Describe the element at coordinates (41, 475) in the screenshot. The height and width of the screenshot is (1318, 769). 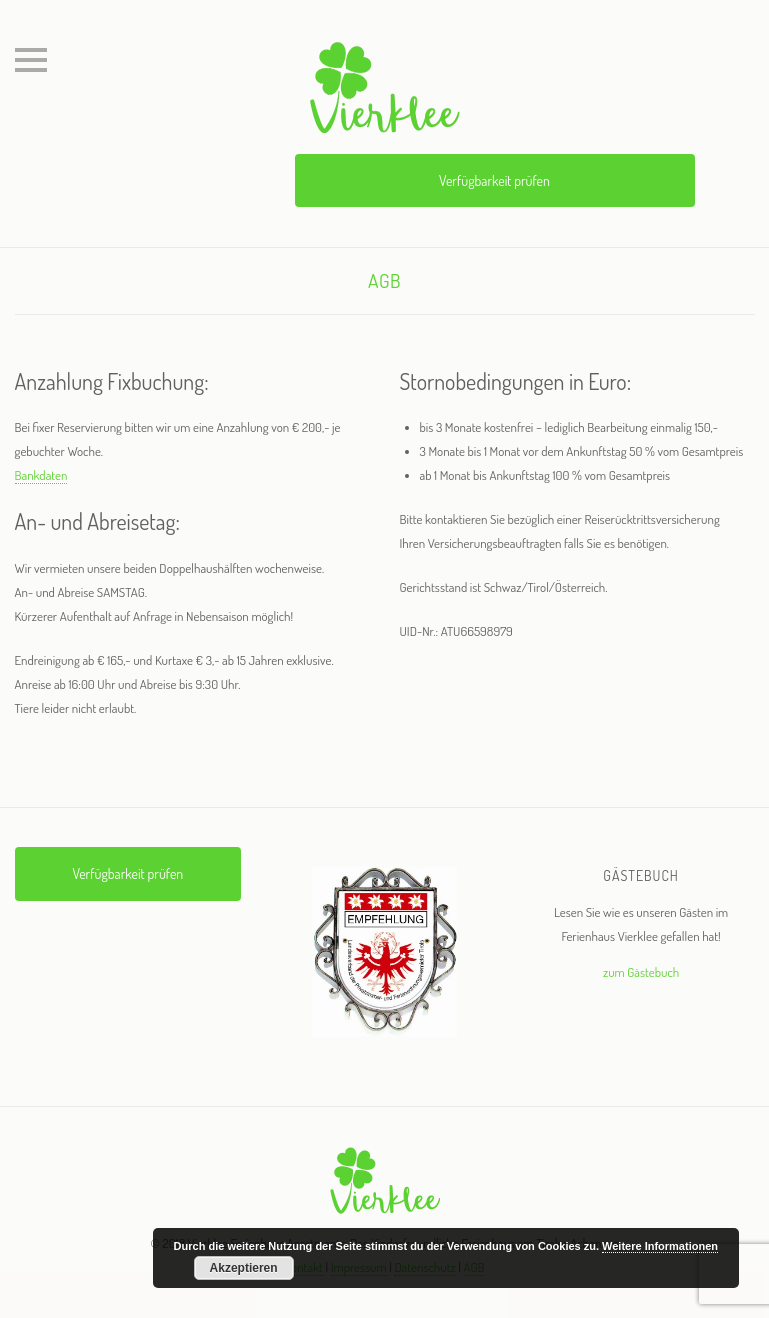
I see `Bankdaten` at that location.